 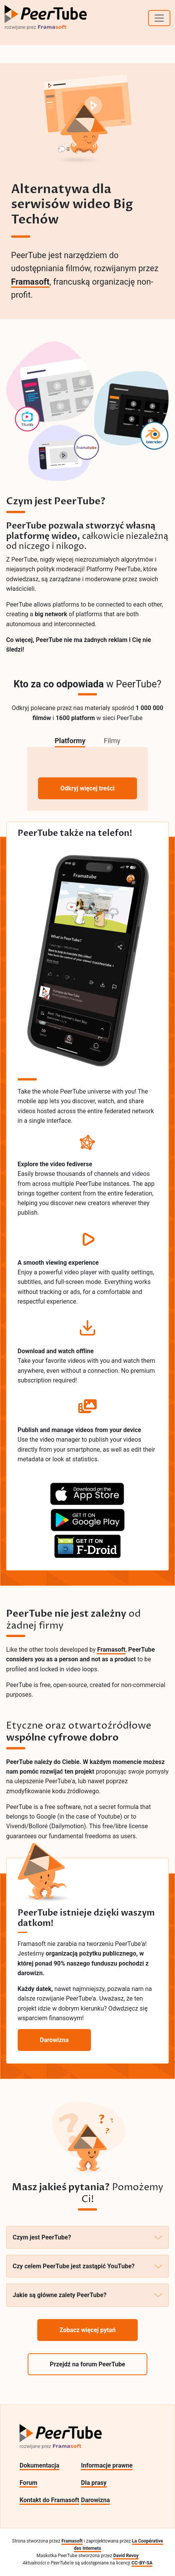 What do you see at coordinates (87, 788) in the screenshot?
I see `Odkryj więcej treści` at bounding box center [87, 788].